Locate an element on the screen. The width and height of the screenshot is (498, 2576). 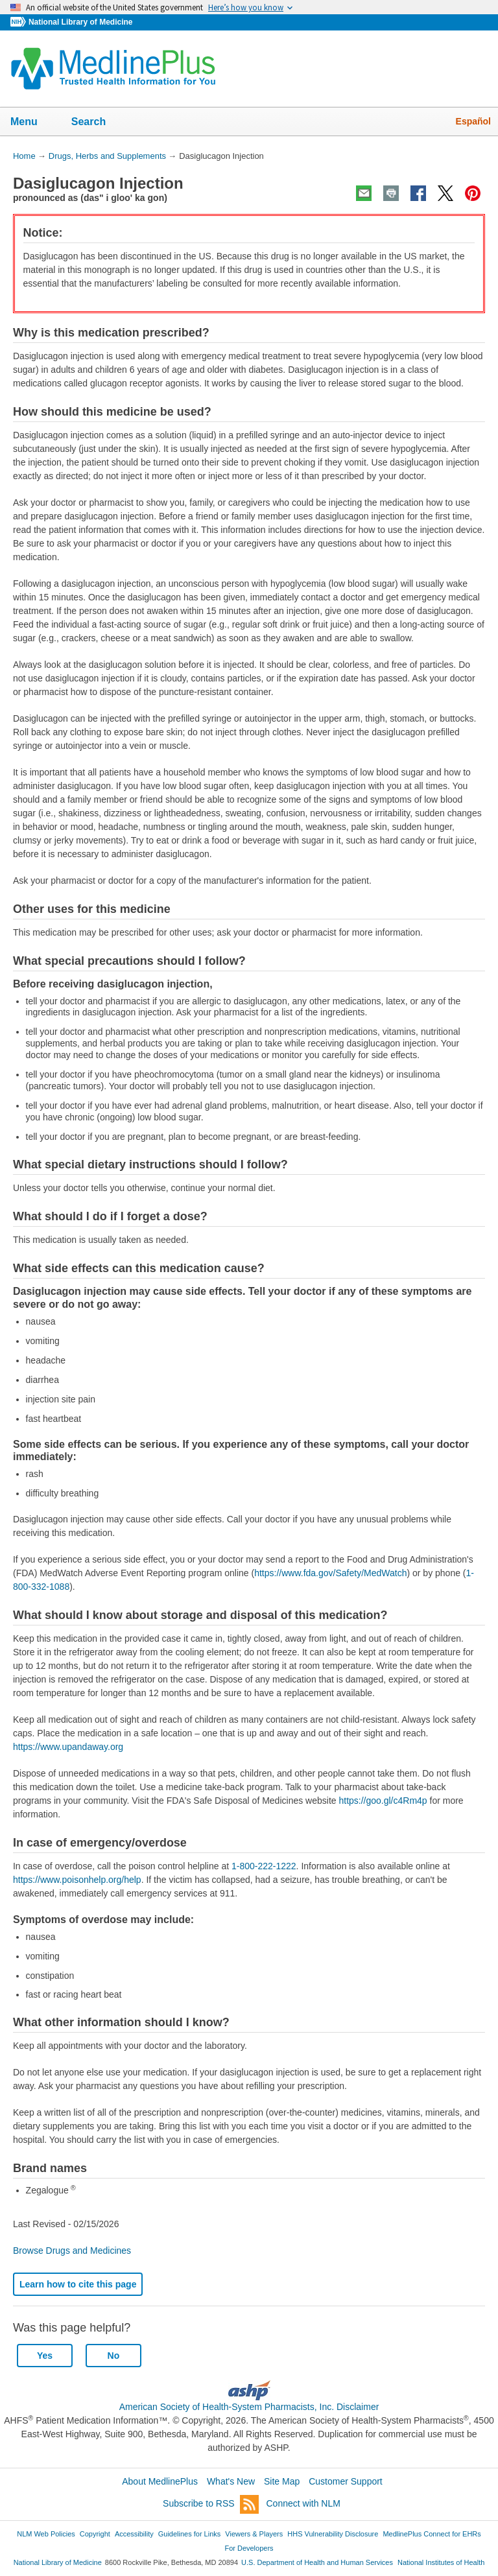
Copyright is located at coordinates (95, 2534).